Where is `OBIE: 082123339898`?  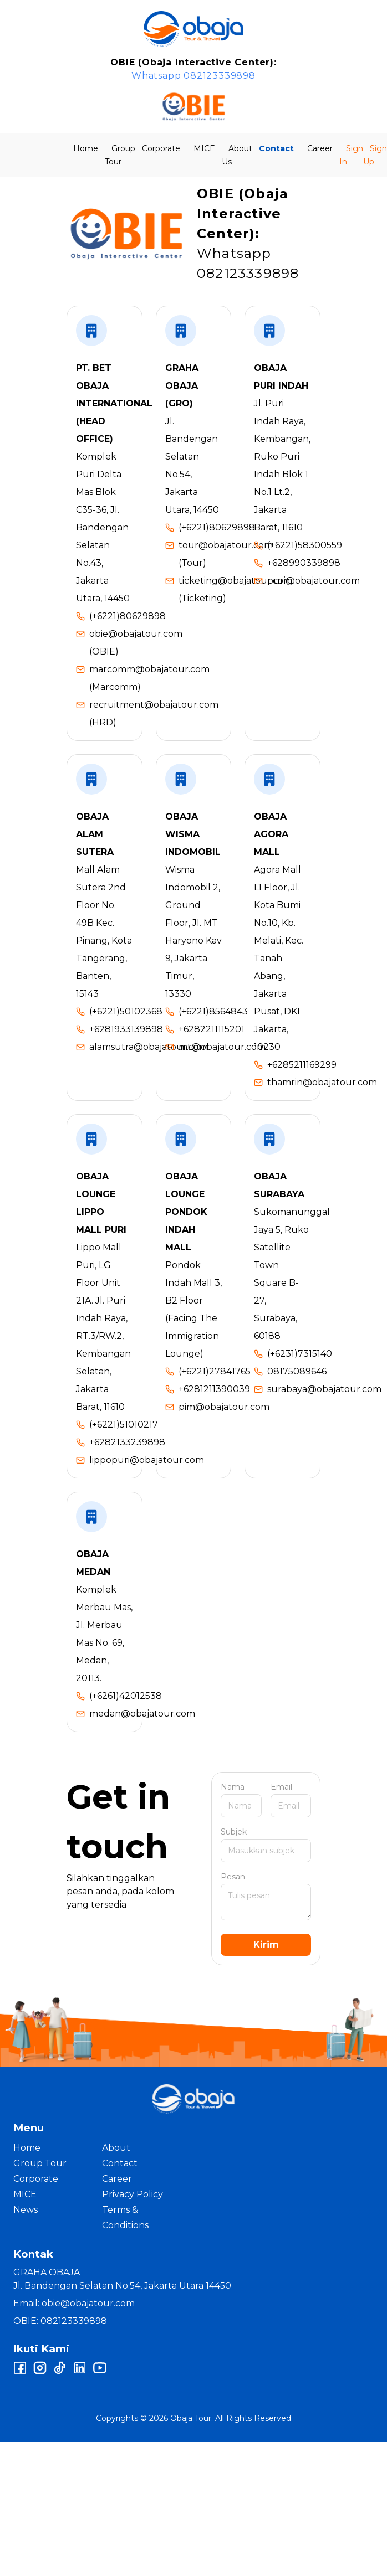
OBIE: 082123339898 is located at coordinates (60, 2321).